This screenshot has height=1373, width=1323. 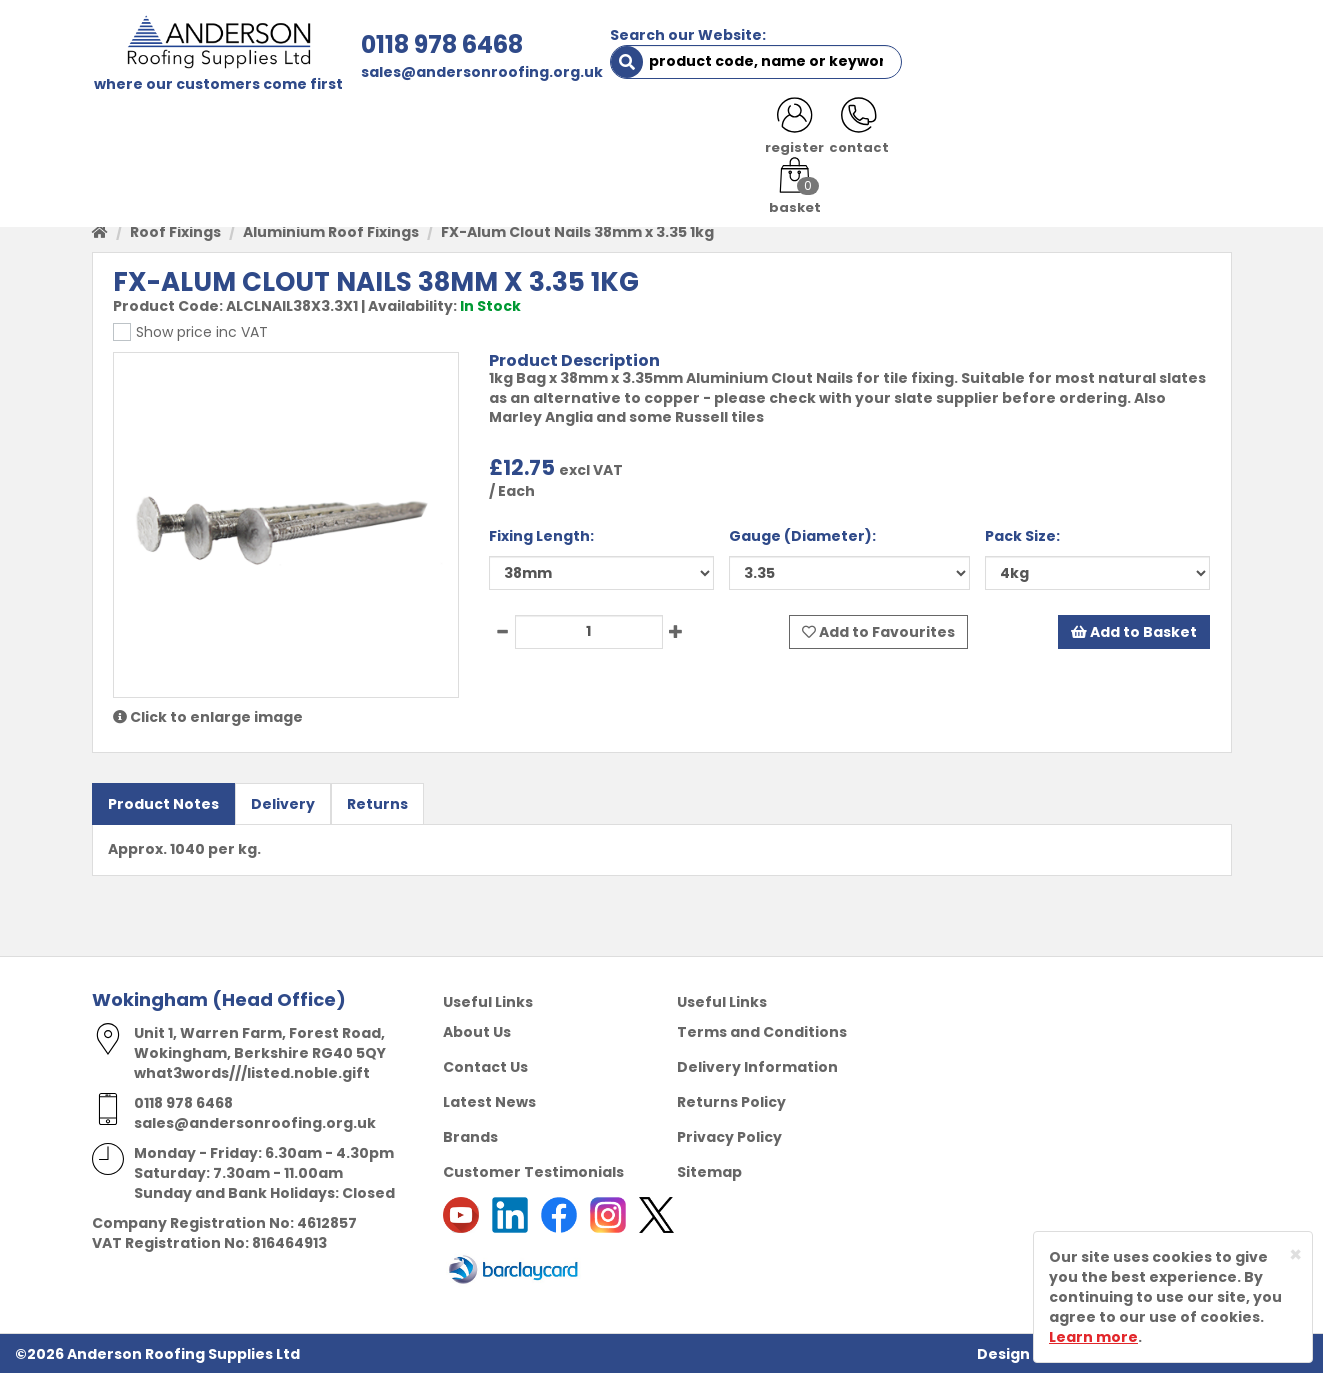 I want to click on SHOP HERE, so click(x=219, y=132).